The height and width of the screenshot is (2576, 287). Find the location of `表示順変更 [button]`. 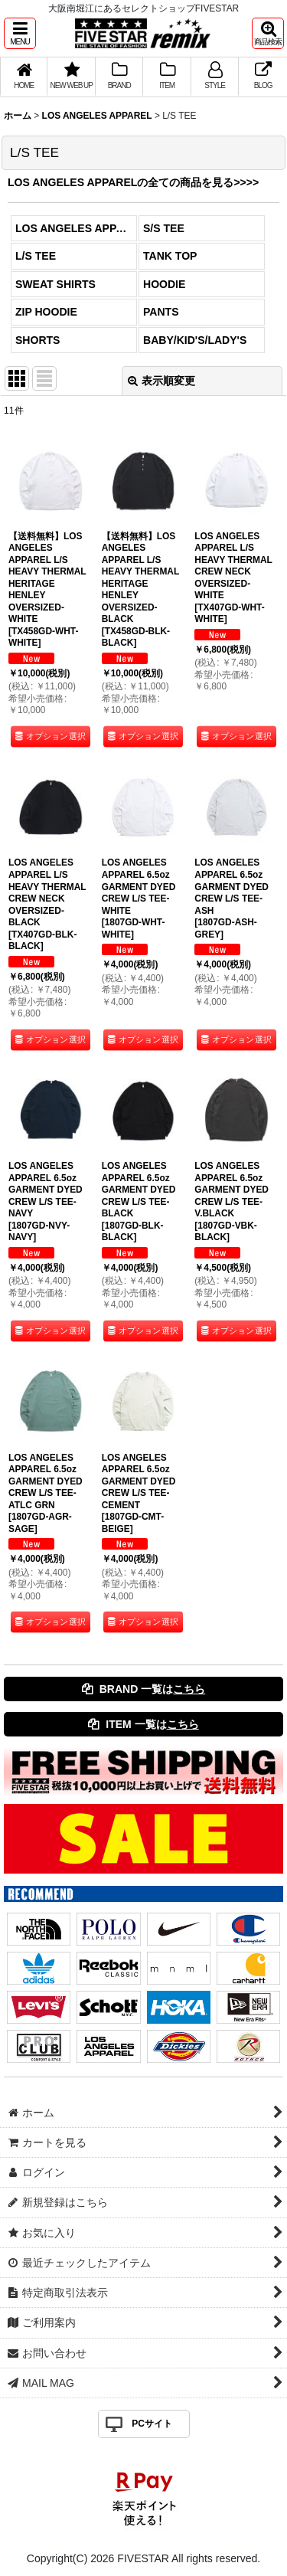

表示順変更 [button] is located at coordinates (161, 381).